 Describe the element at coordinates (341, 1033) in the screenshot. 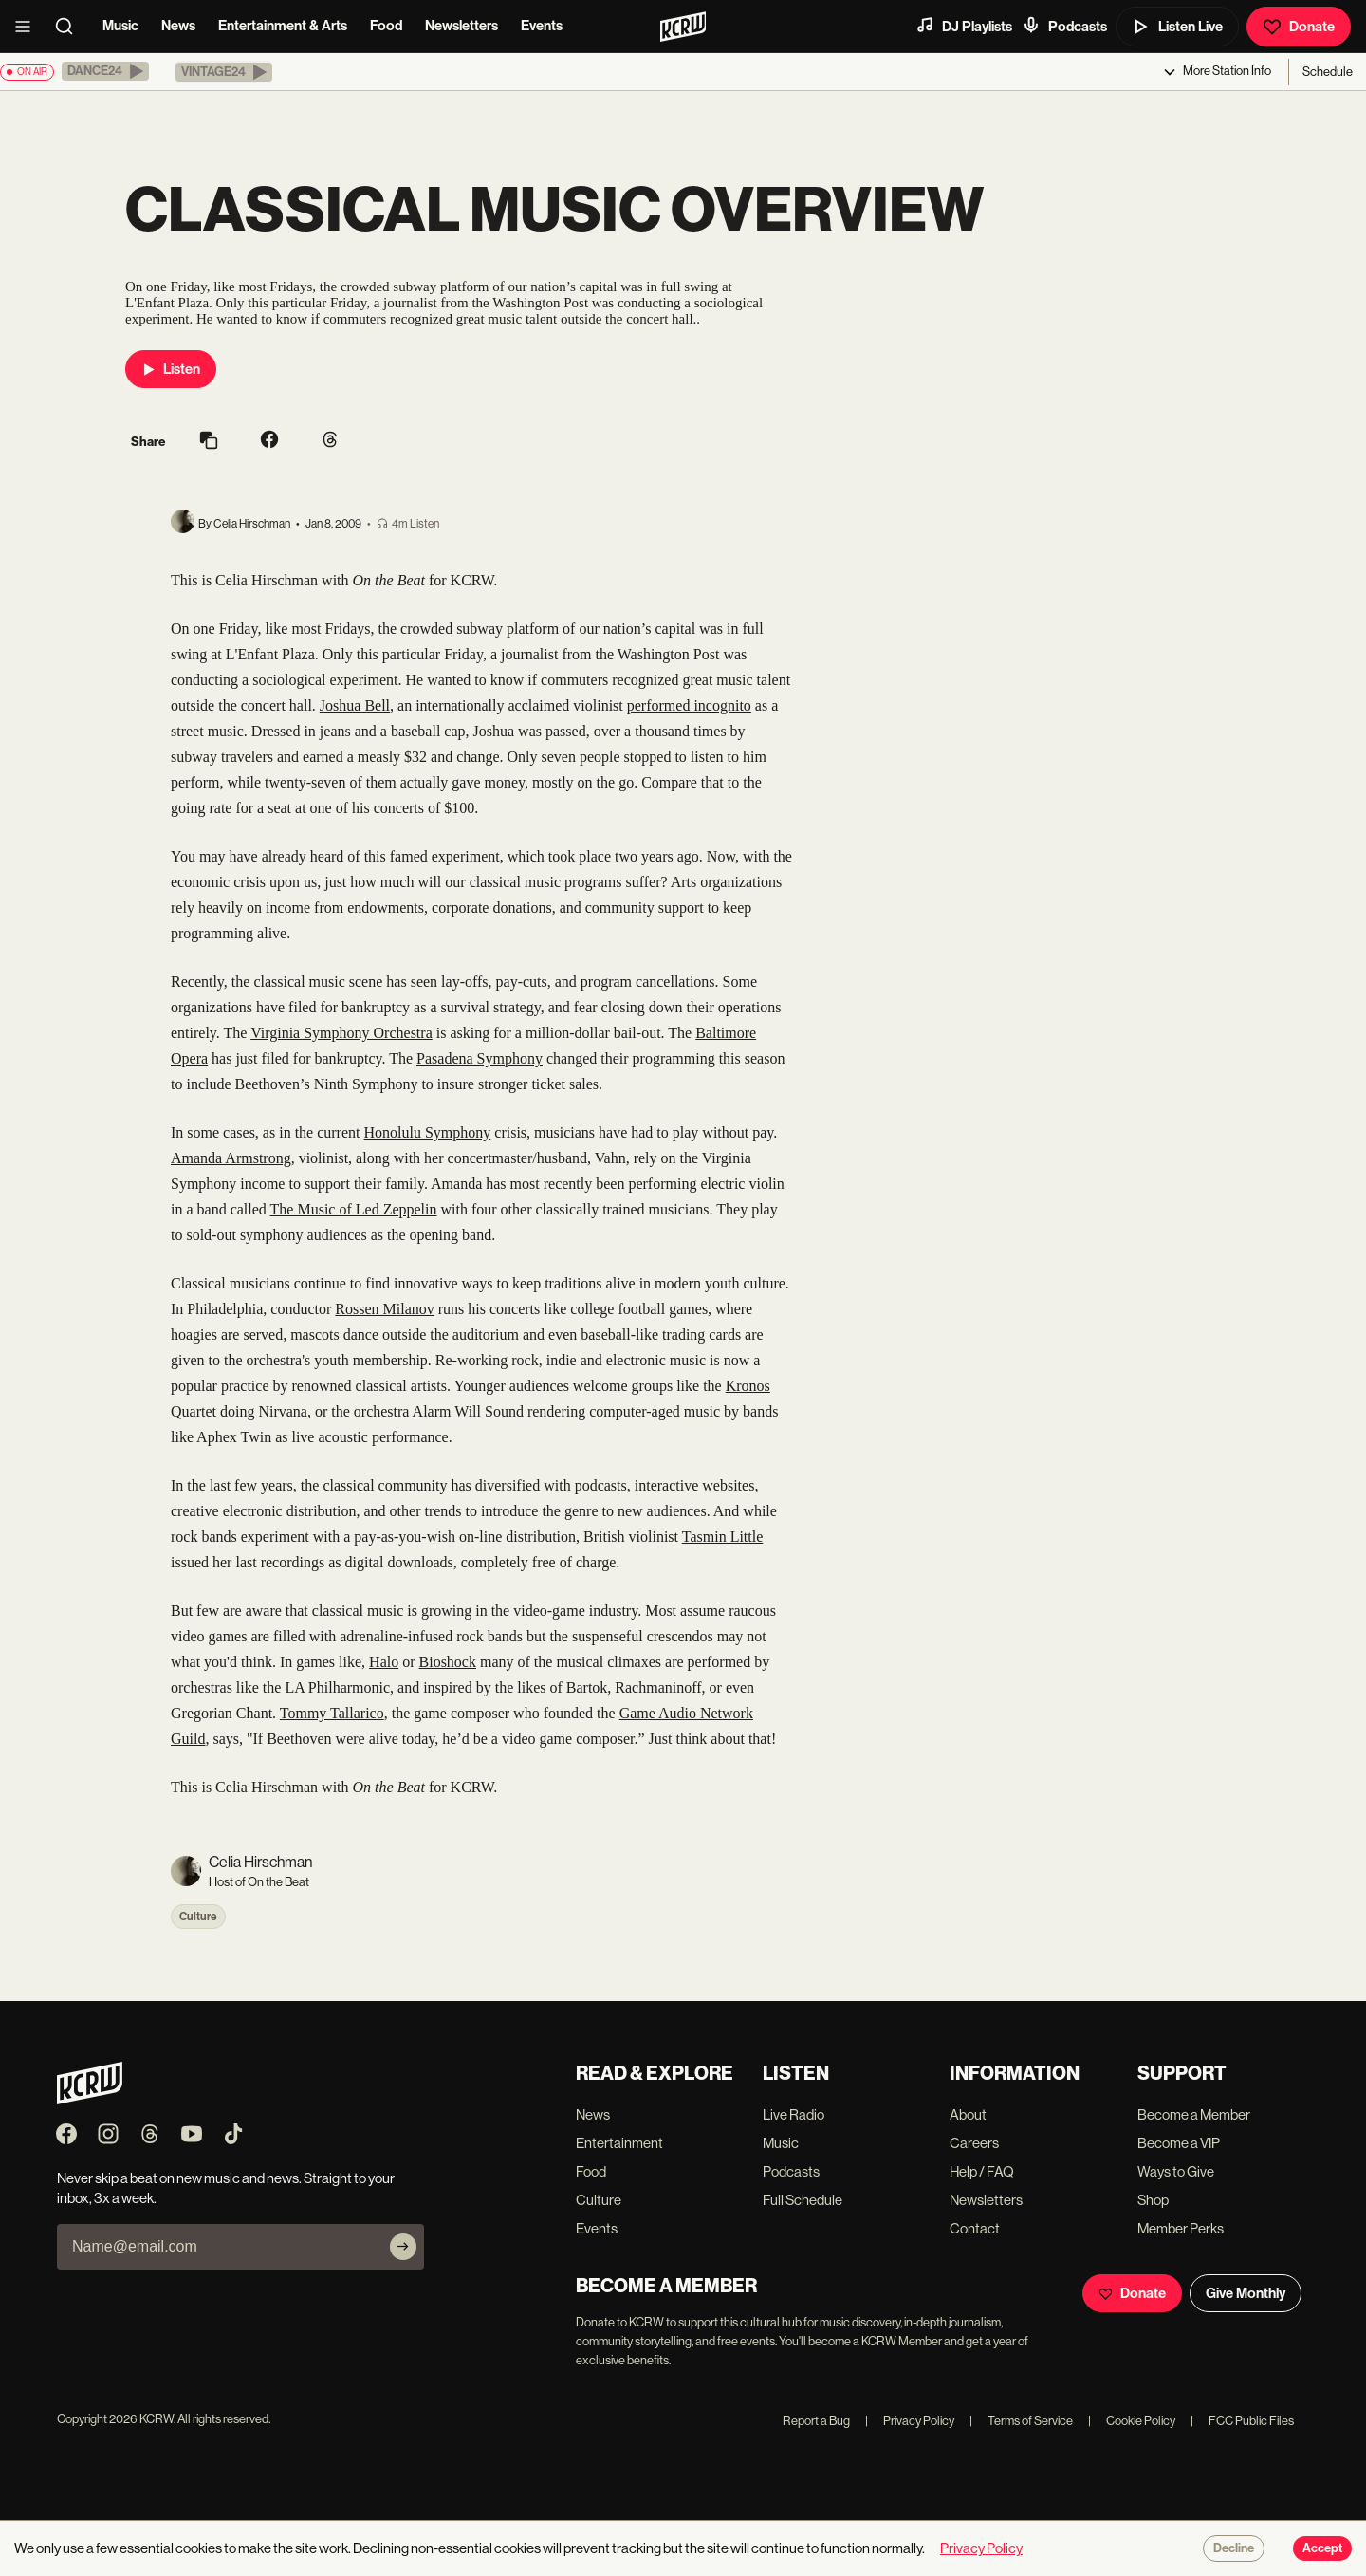

I see `Virginia Symphony Orchestra` at that location.